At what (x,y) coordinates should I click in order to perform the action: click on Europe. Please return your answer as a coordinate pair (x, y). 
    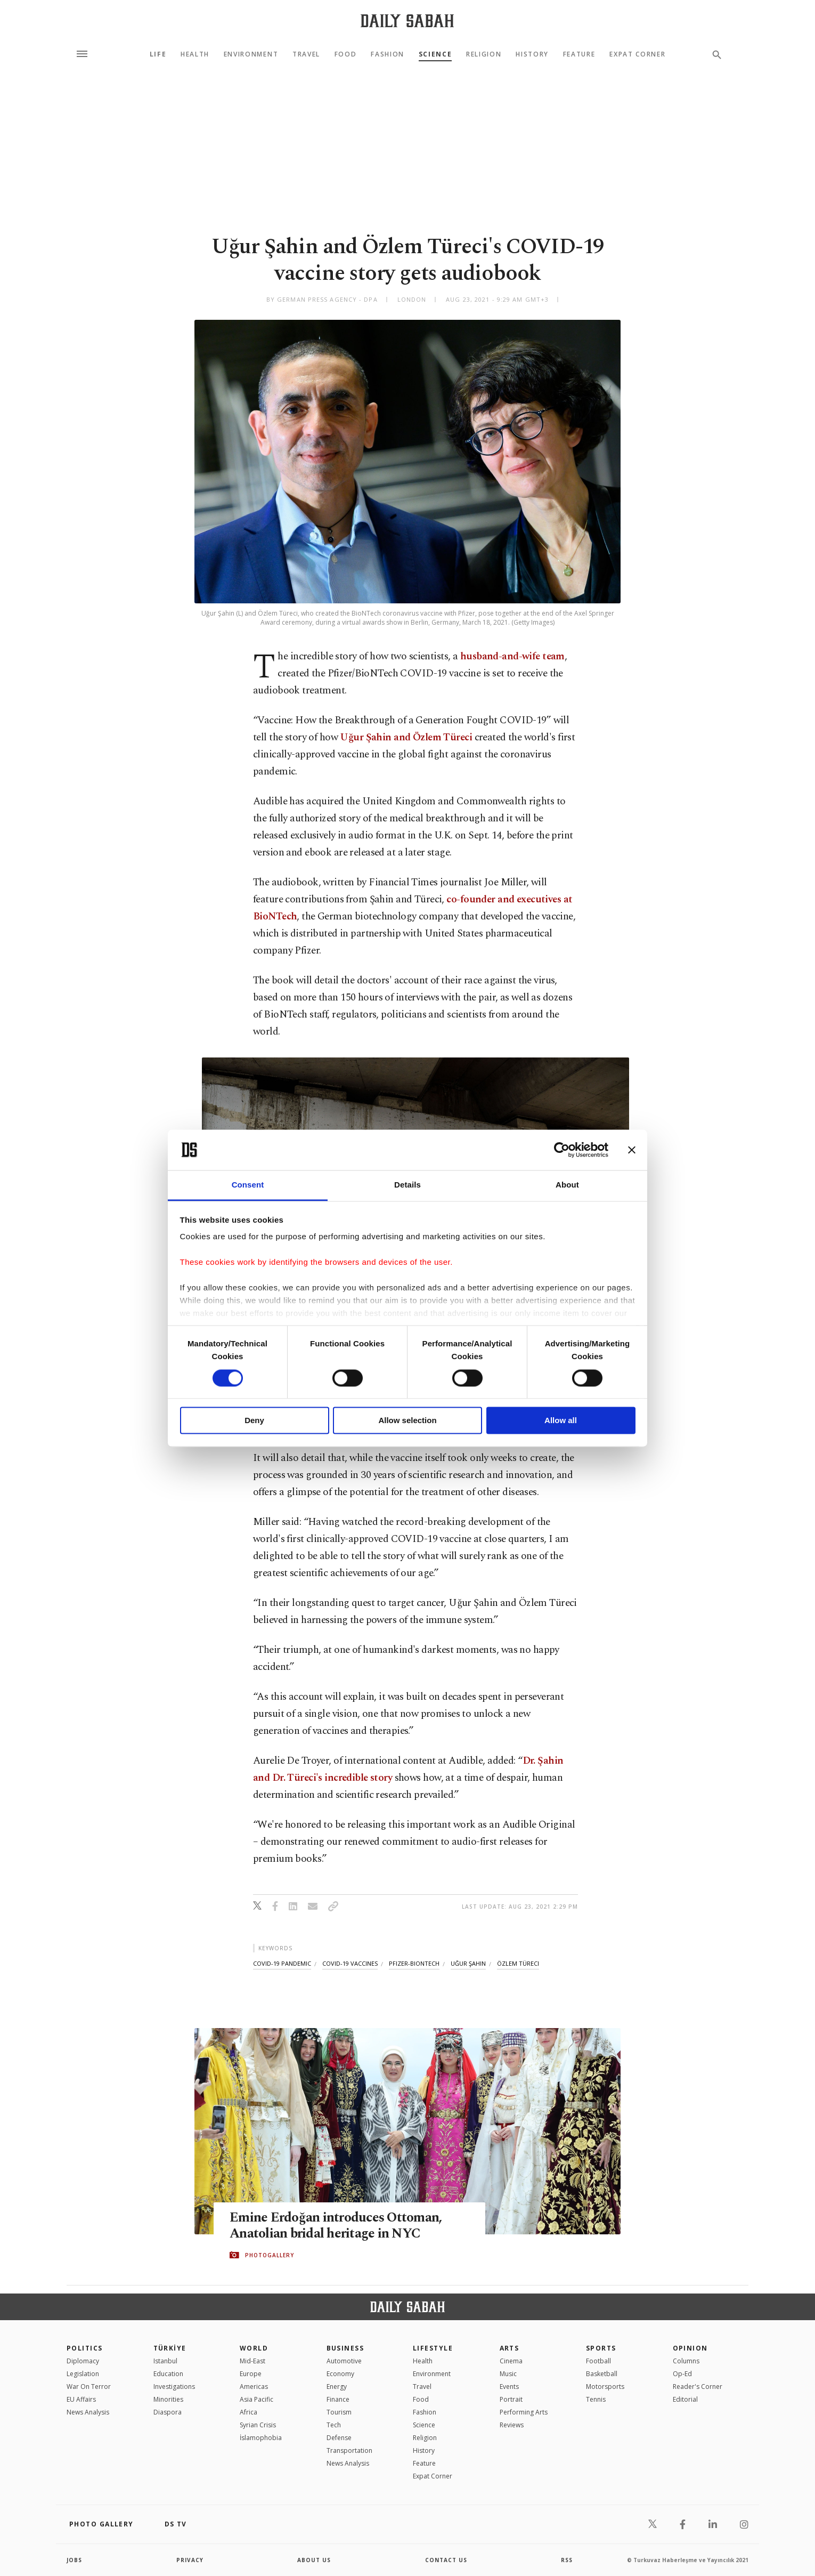
    Looking at the image, I should click on (251, 2373).